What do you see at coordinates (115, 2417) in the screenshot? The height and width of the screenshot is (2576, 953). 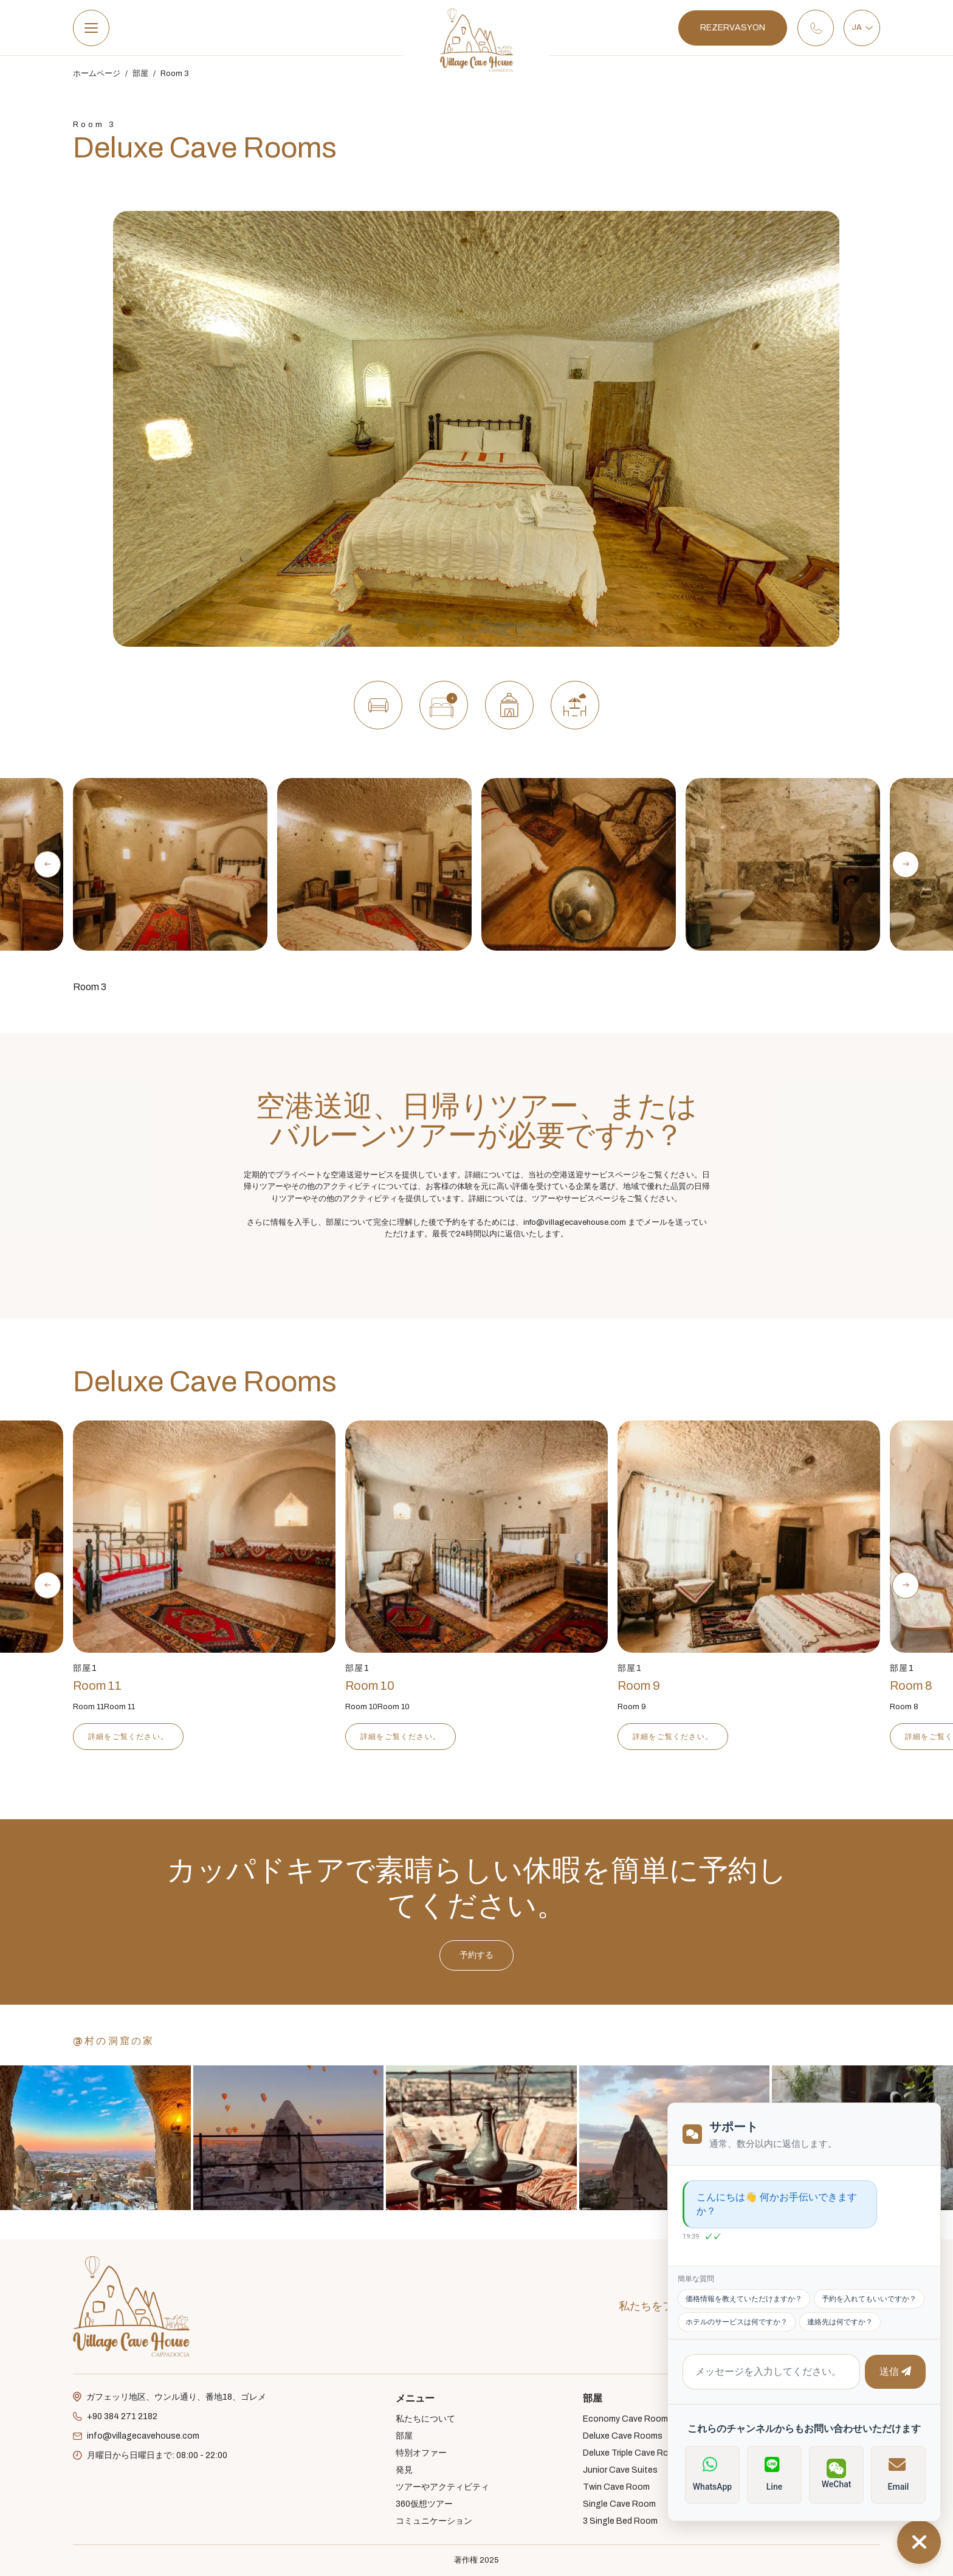 I see `+90 384 271 2182` at bounding box center [115, 2417].